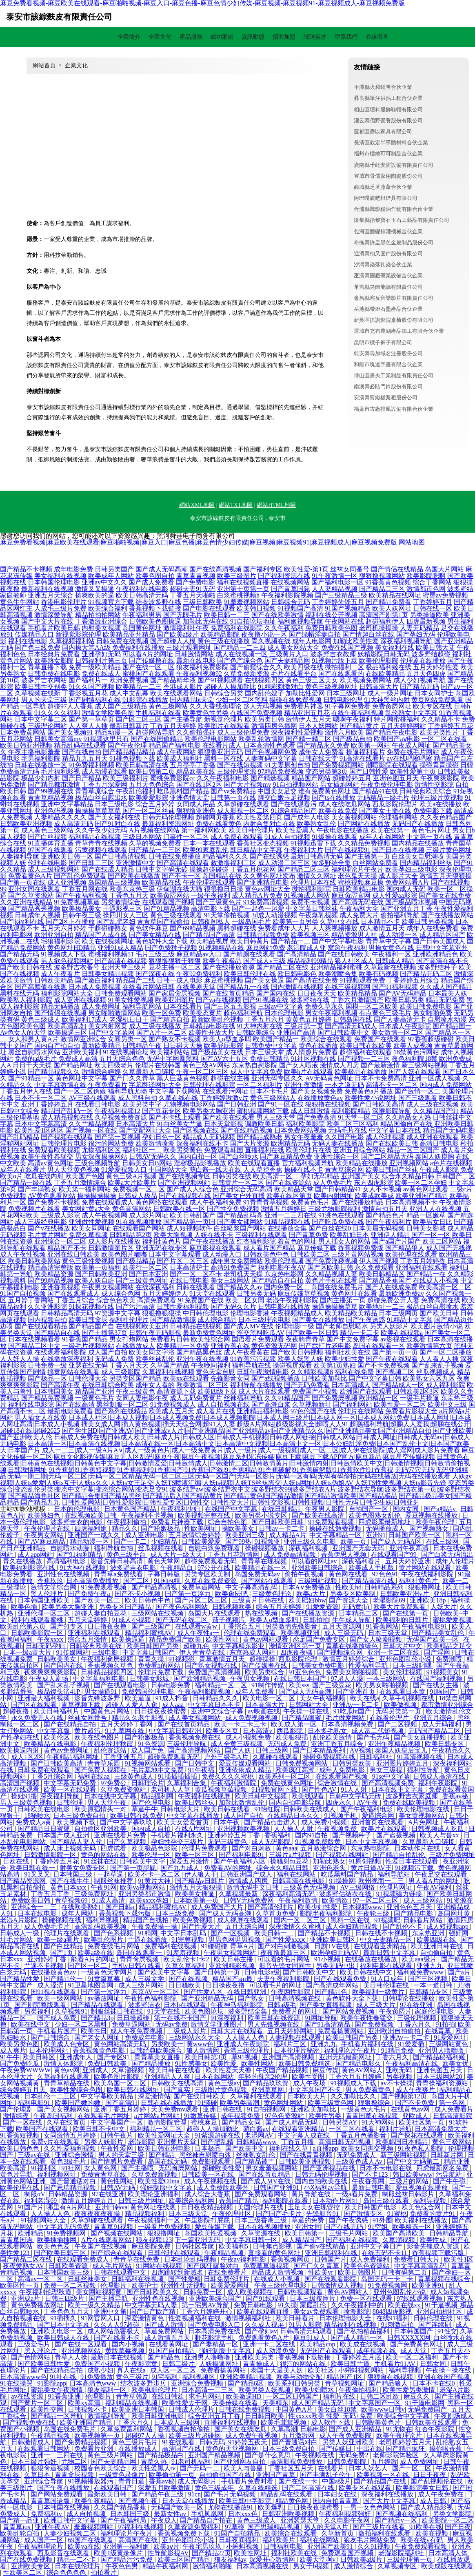 The height and width of the screenshot is (2576, 475). What do you see at coordinates (31, 2233) in the screenshot?
I see `欧洲精品` at bounding box center [31, 2233].